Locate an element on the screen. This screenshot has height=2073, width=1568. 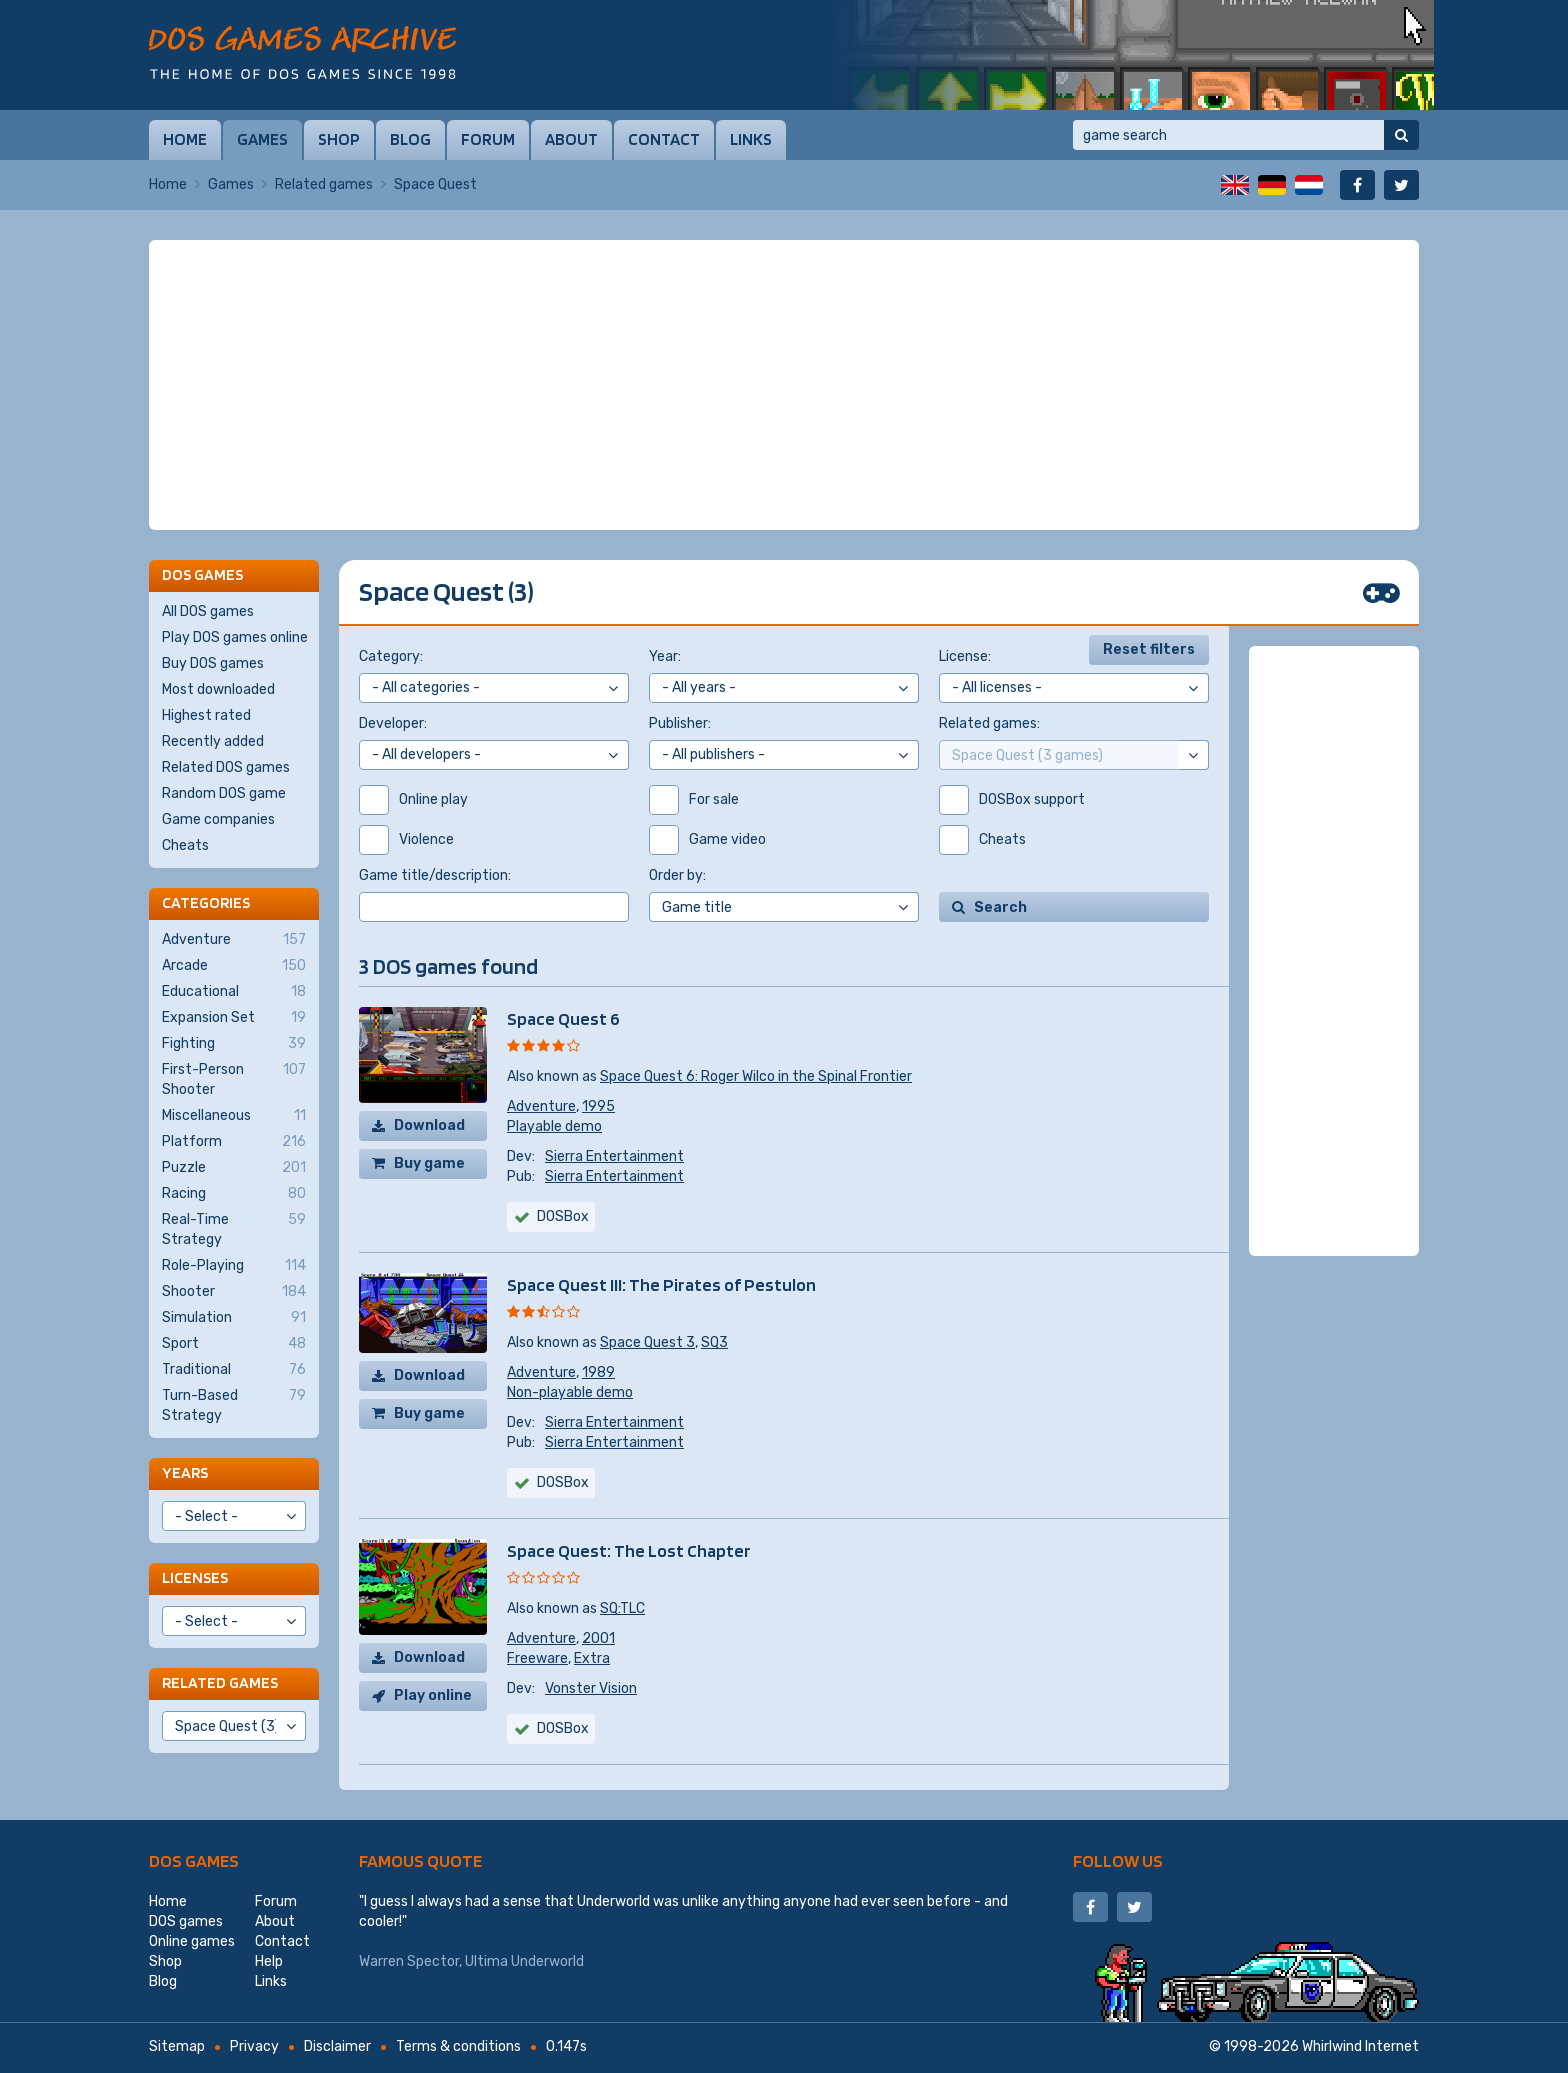
SQ3 is located at coordinates (714, 1342).